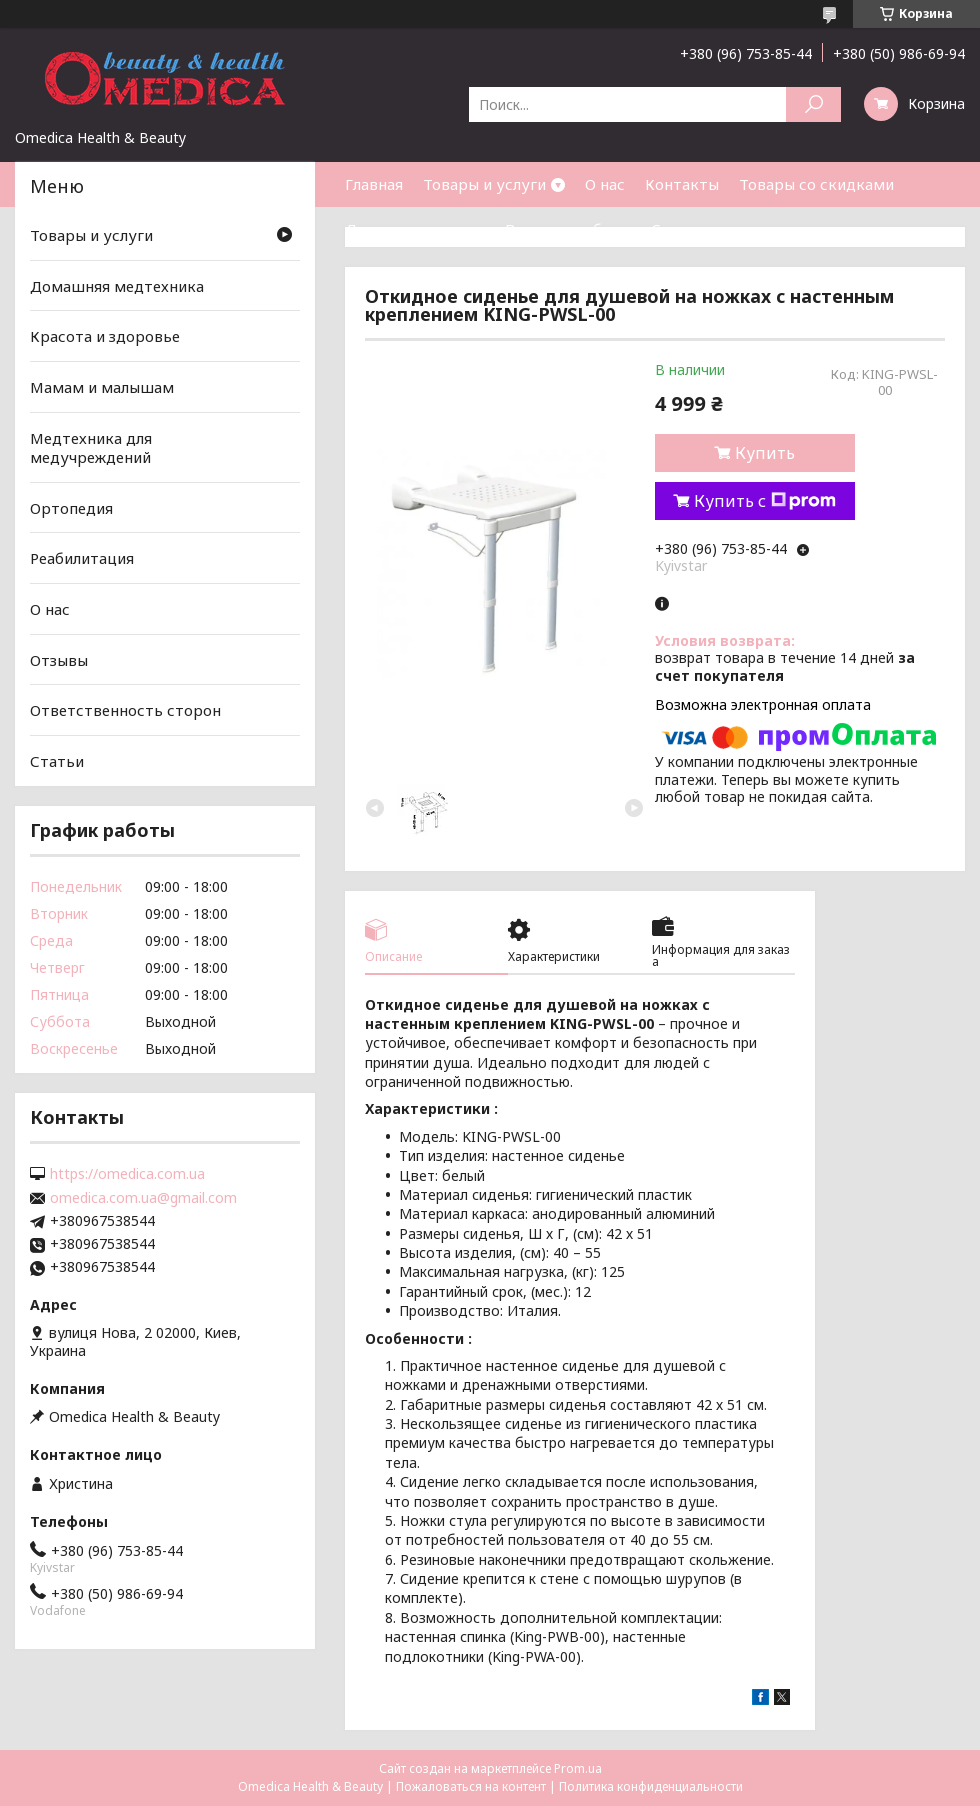 This screenshot has width=980, height=1806. What do you see at coordinates (143, 1198) in the screenshot?
I see `omedica.com.ua@gmail.com` at bounding box center [143, 1198].